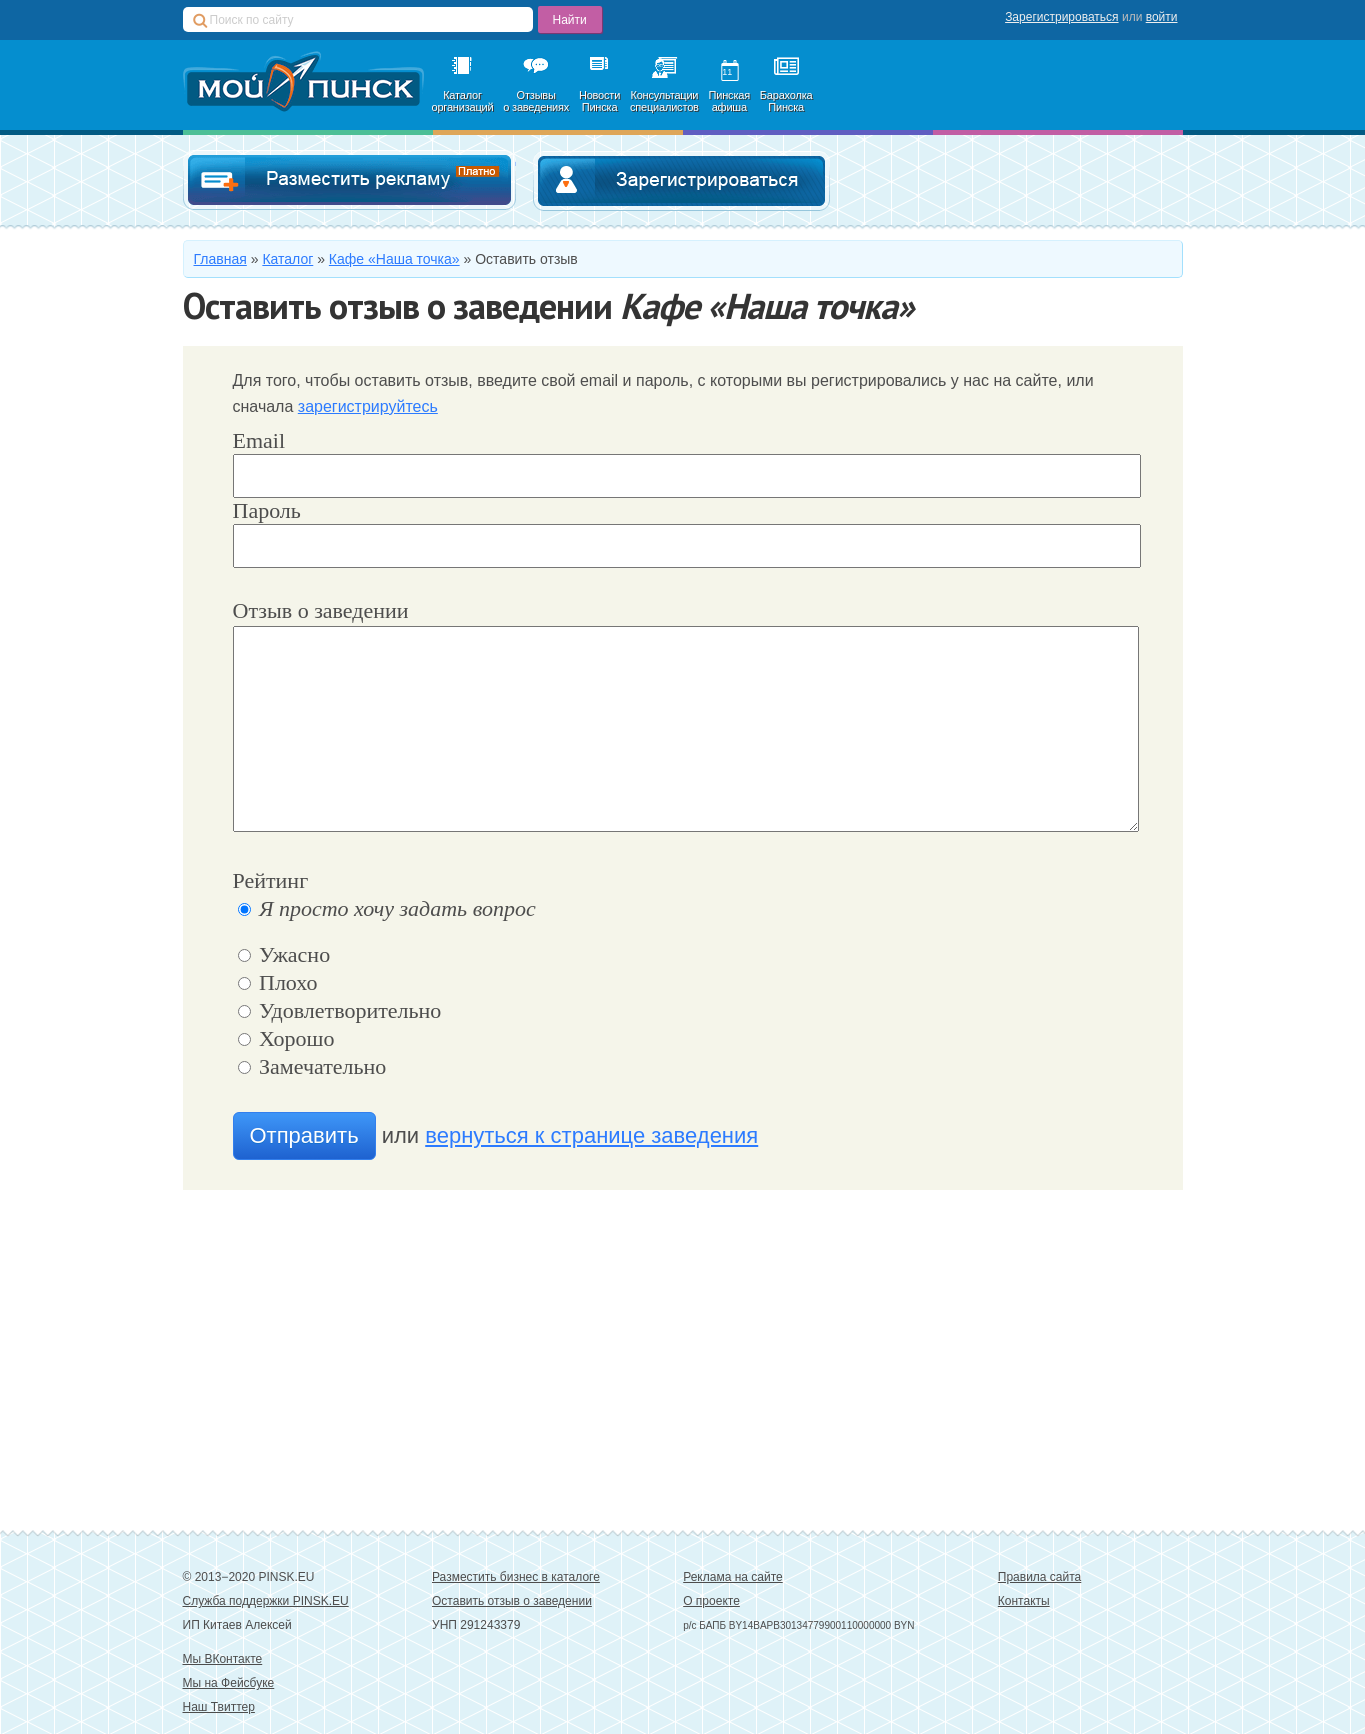  What do you see at coordinates (312, 1066) in the screenshot?
I see `Замечательно` at bounding box center [312, 1066].